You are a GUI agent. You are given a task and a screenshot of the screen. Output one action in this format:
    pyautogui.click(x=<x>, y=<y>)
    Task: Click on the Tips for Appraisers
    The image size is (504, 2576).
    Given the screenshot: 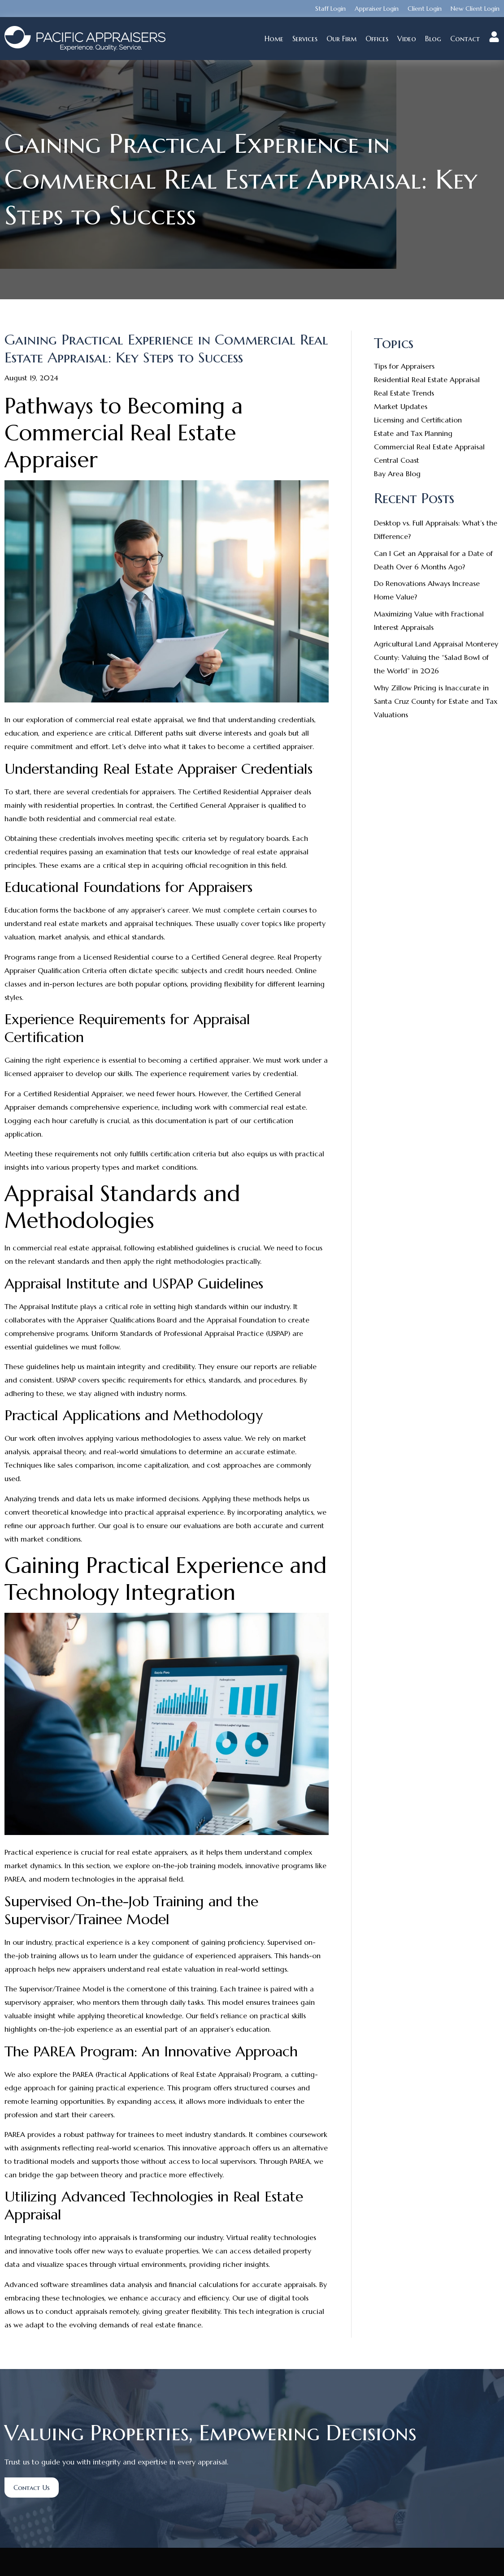 What is the action you would take?
    pyautogui.click(x=404, y=366)
    